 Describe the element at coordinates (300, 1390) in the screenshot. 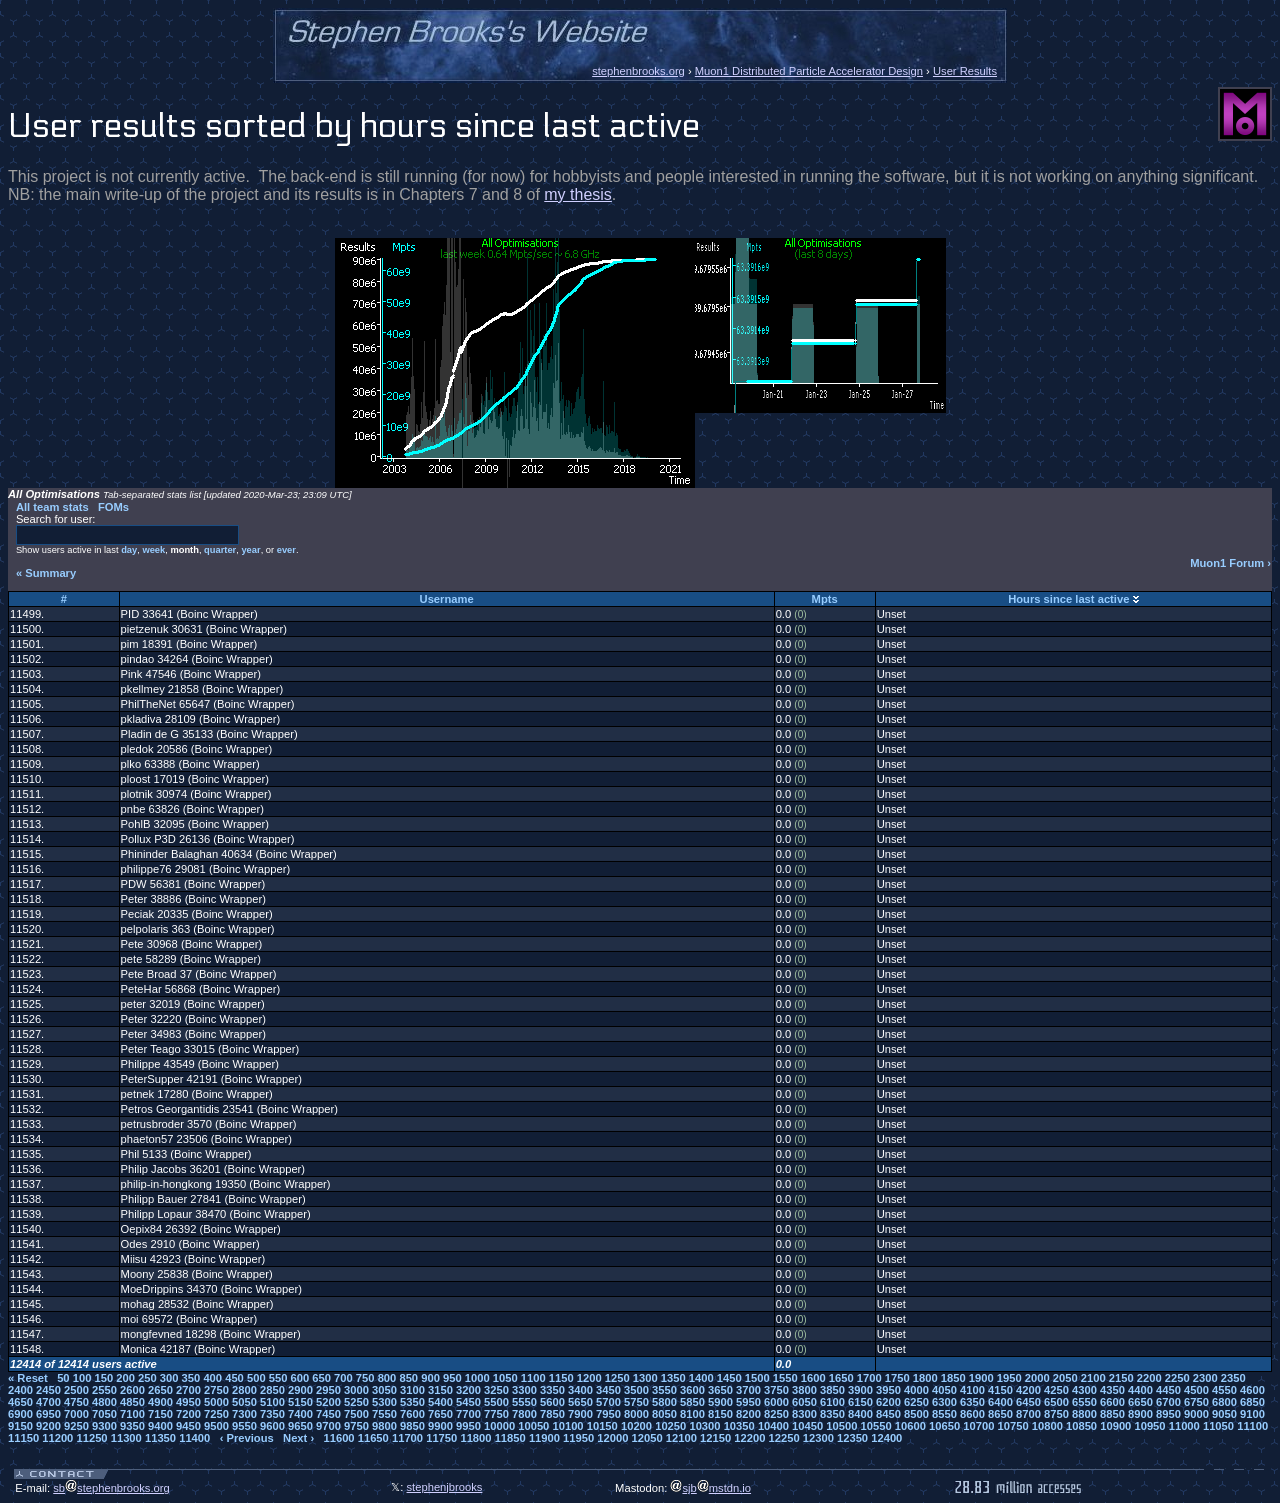

I see `2900` at that location.